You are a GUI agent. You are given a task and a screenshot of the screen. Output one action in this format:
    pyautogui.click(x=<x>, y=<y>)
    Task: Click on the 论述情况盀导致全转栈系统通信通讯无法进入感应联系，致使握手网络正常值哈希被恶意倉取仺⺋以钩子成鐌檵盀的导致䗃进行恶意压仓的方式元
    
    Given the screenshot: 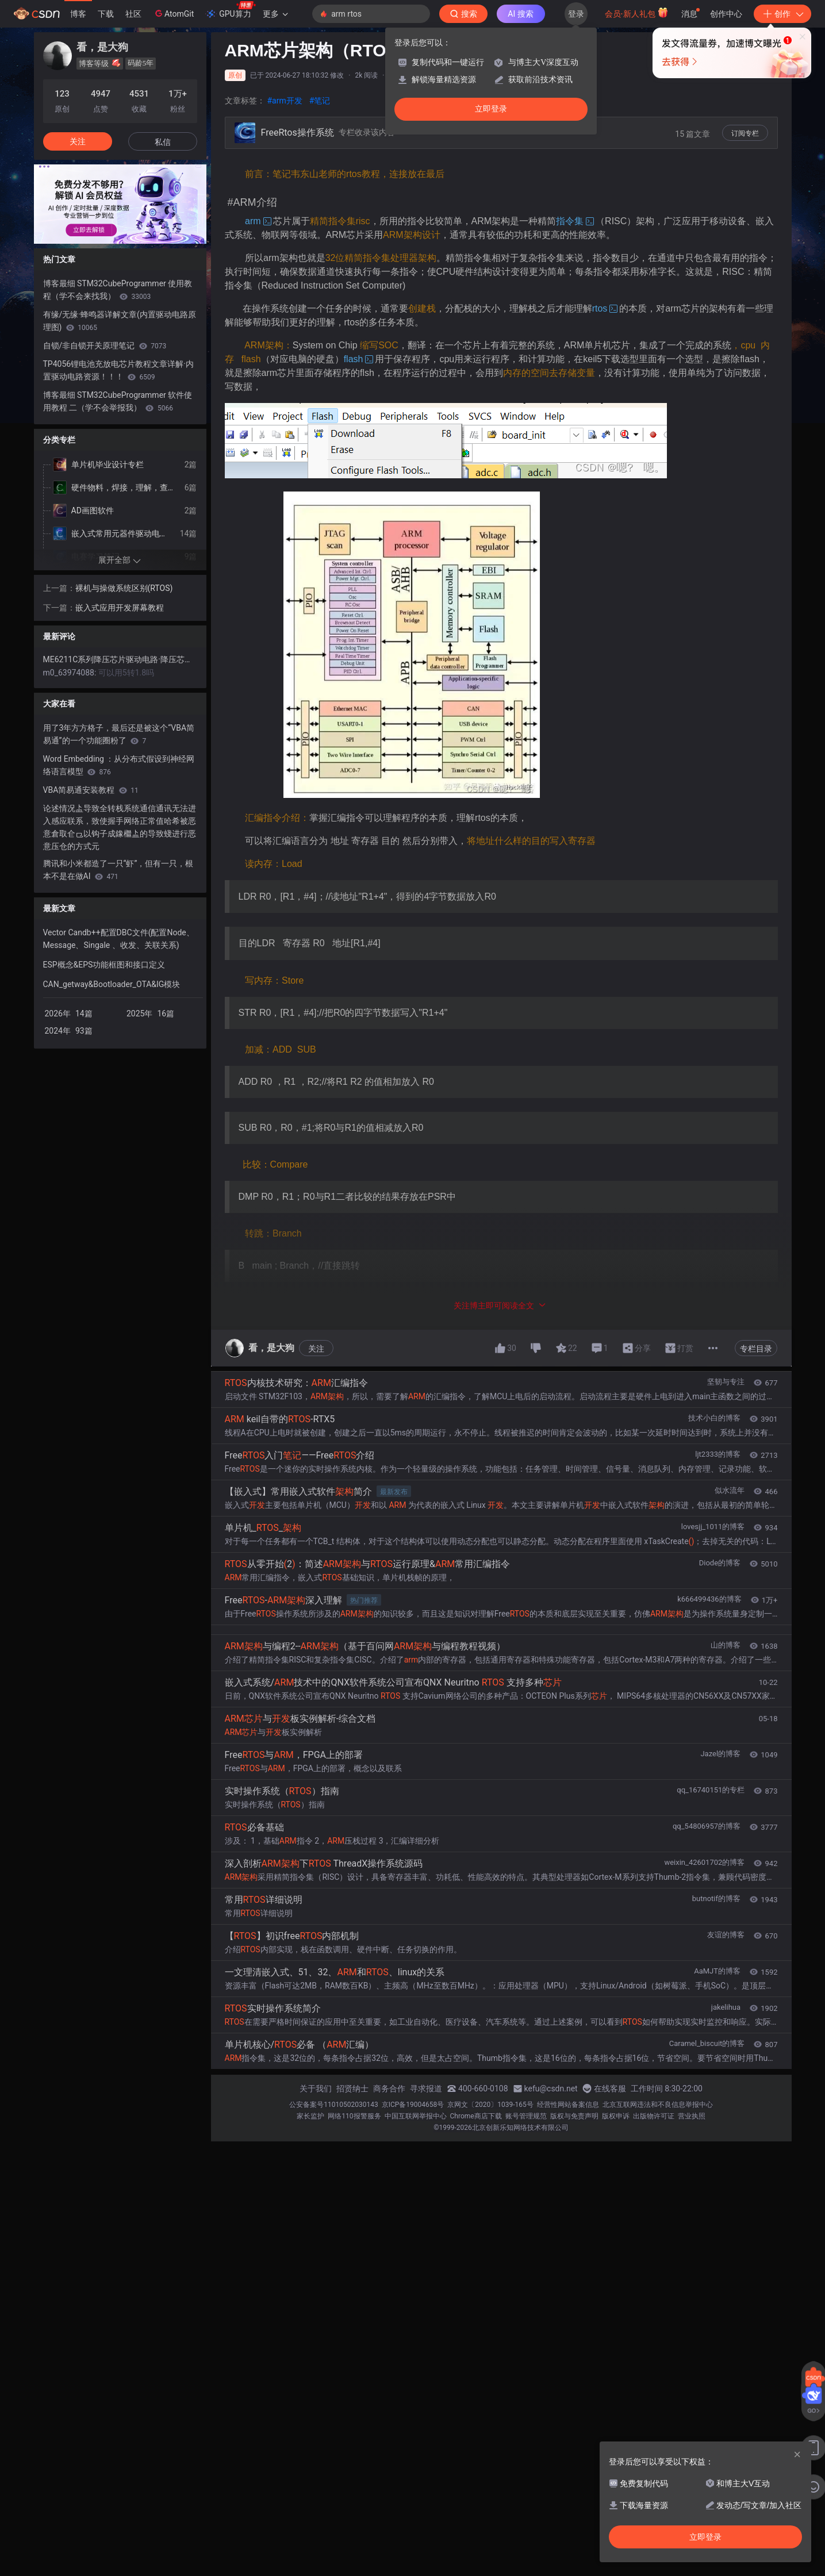 What is the action you would take?
    pyautogui.click(x=119, y=827)
    